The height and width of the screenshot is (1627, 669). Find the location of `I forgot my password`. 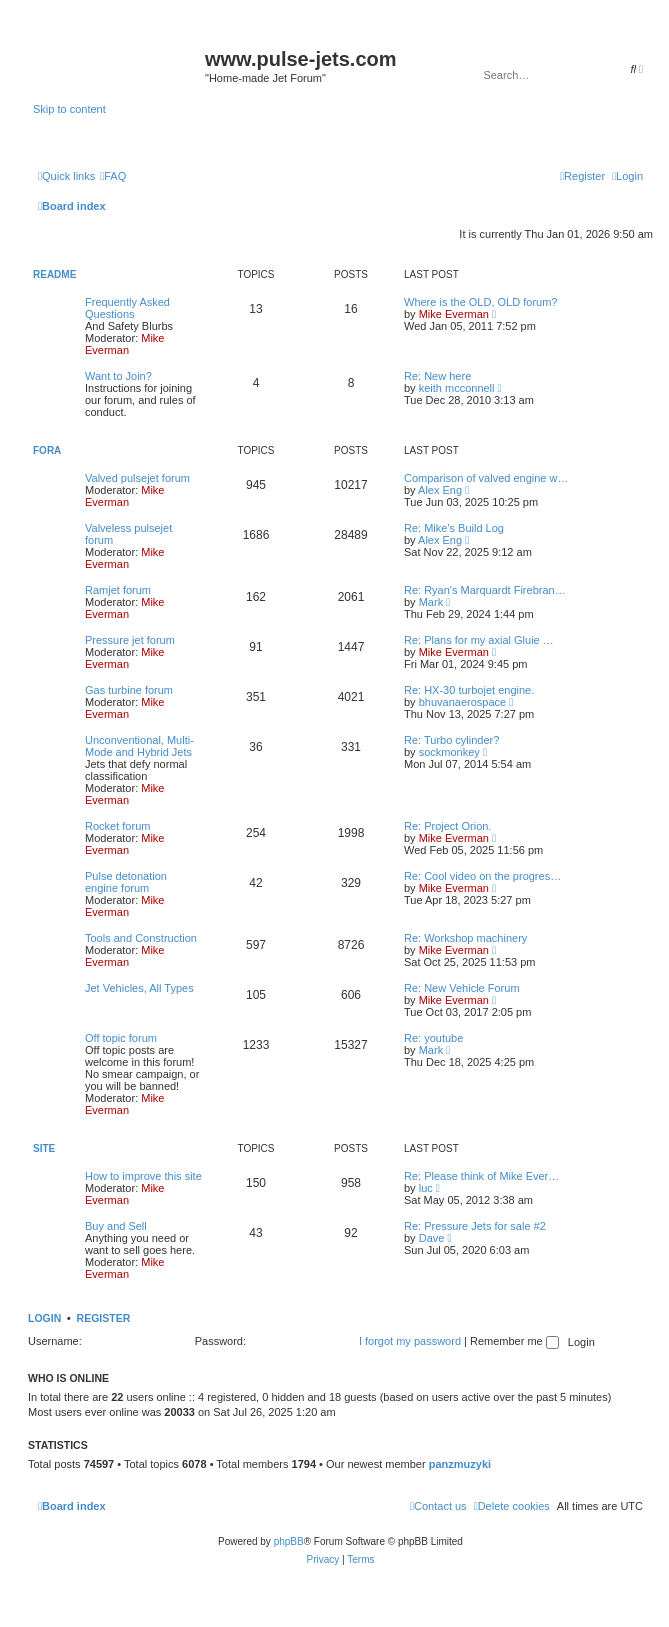

I forgot my password is located at coordinates (410, 1341).